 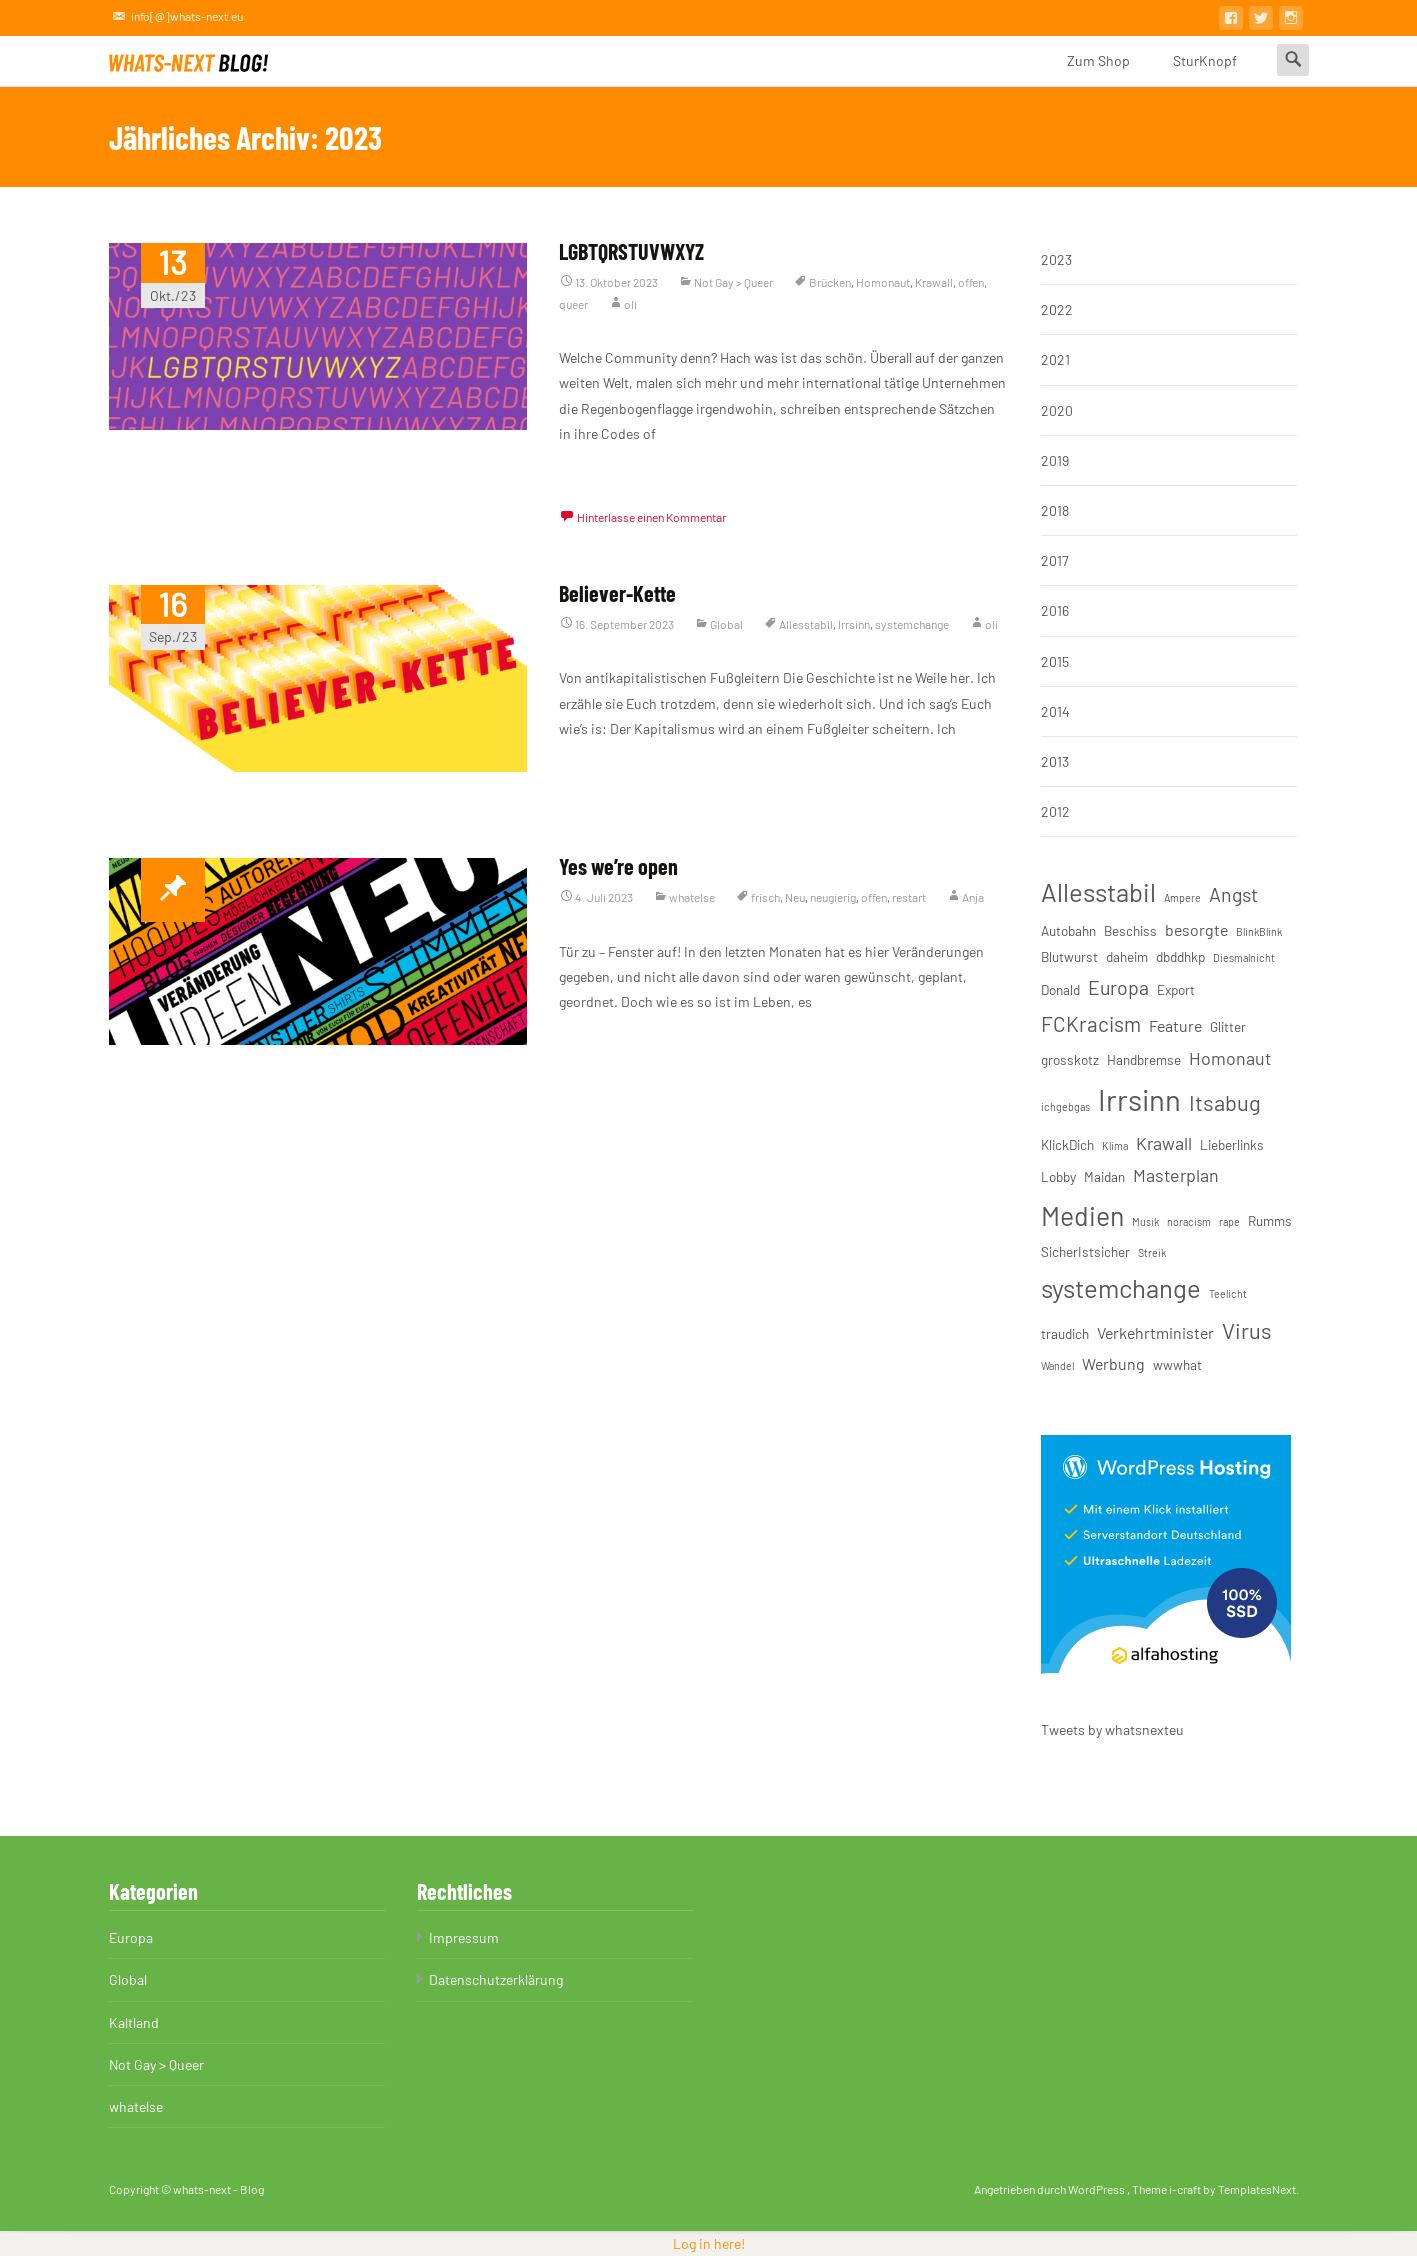 I want to click on 2022, so click(x=1057, y=309).